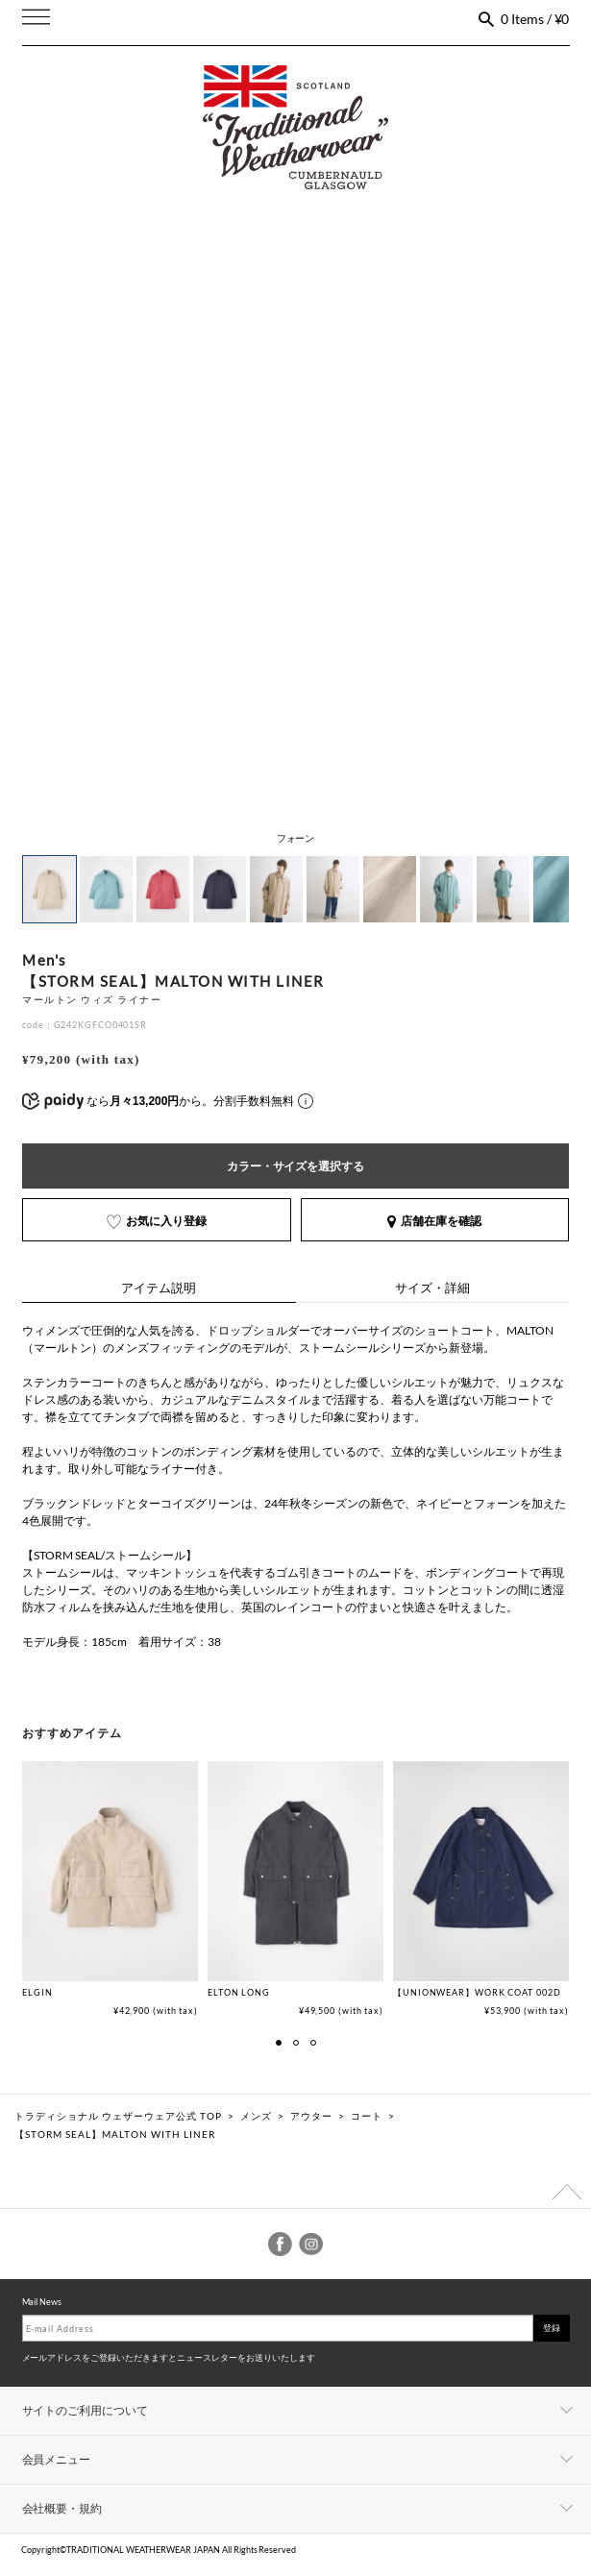 The height and width of the screenshot is (2576, 591). What do you see at coordinates (85, 2410) in the screenshot?
I see `サイトのご利用について` at bounding box center [85, 2410].